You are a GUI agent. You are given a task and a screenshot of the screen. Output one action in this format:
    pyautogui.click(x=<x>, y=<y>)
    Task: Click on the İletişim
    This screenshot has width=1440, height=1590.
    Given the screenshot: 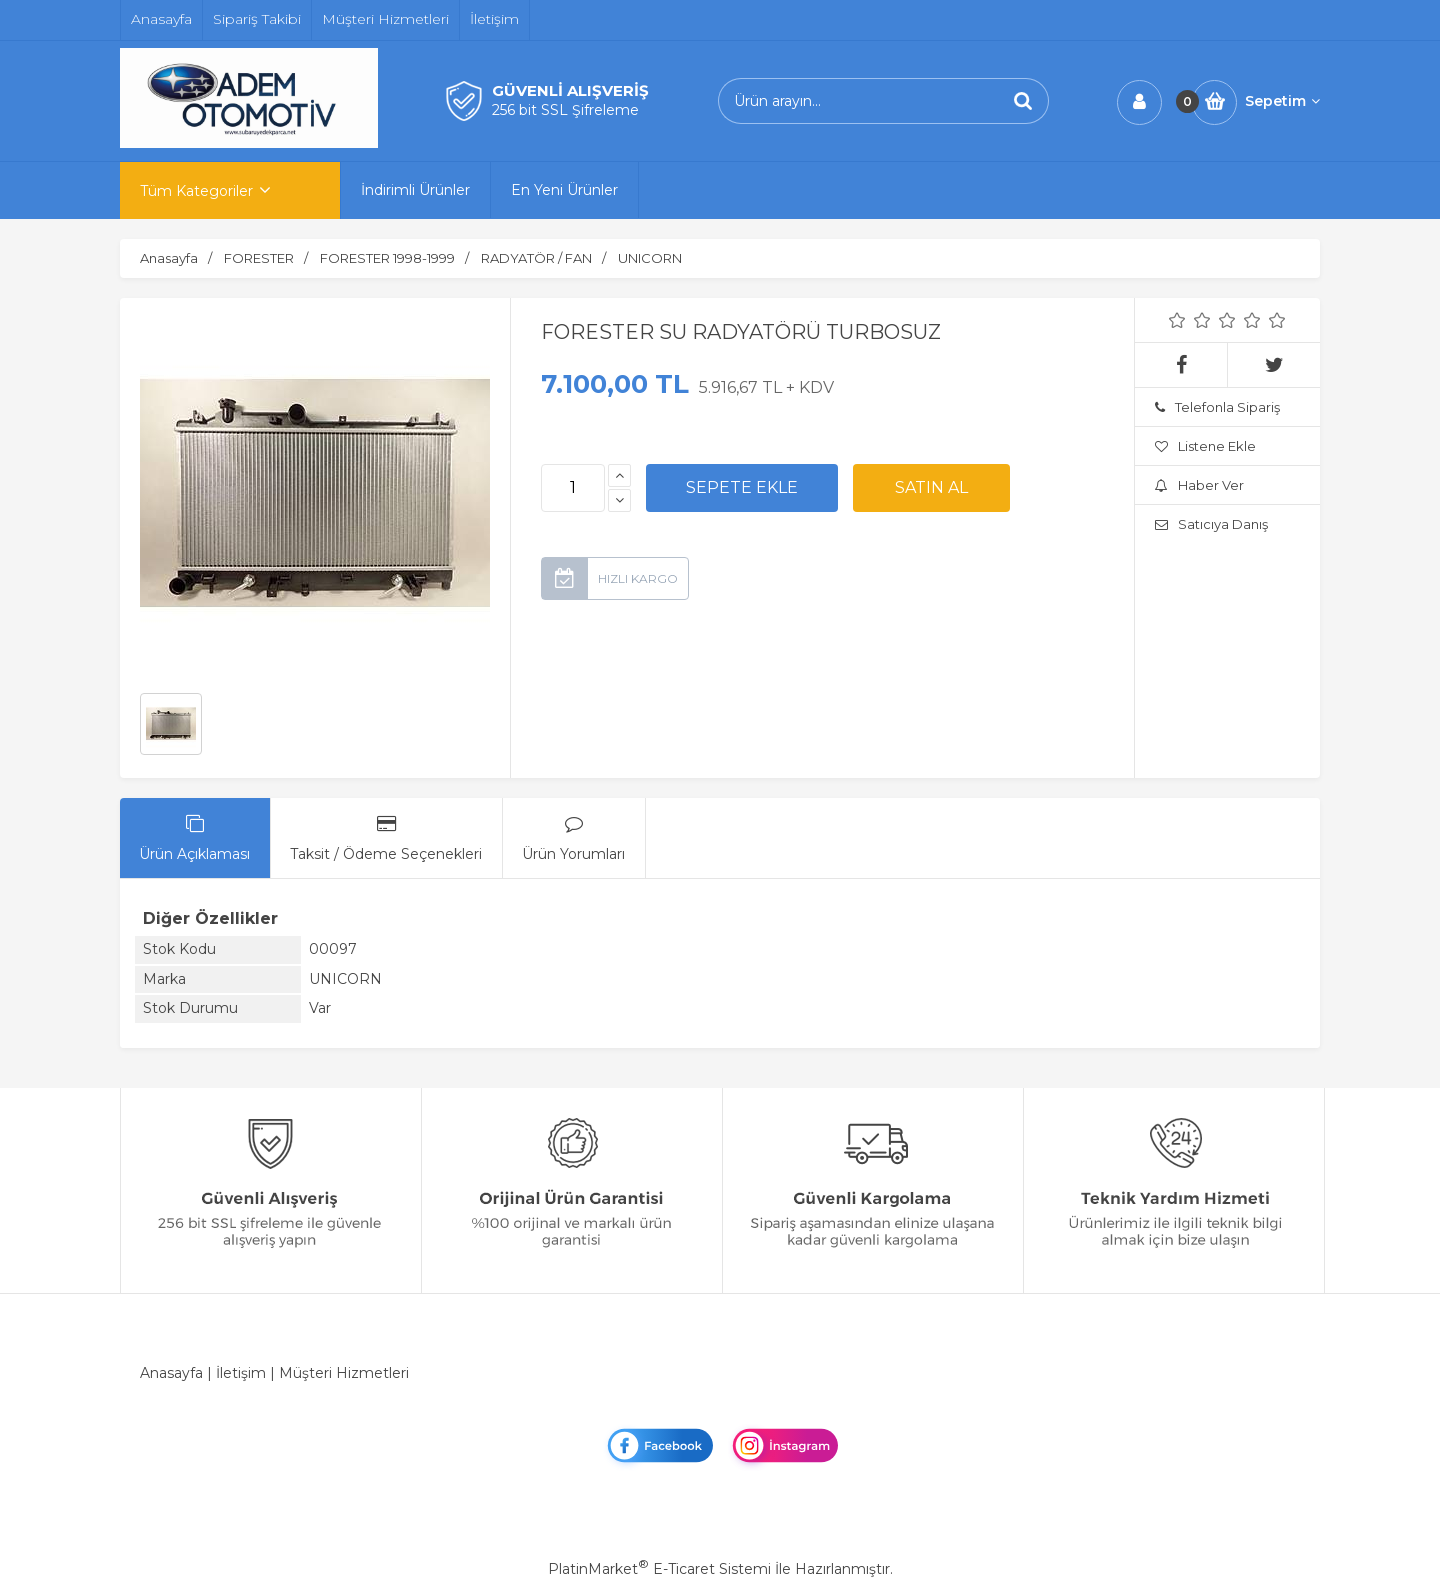 What is the action you would take?
    pyautogui.click(x=241, y=1373)
    